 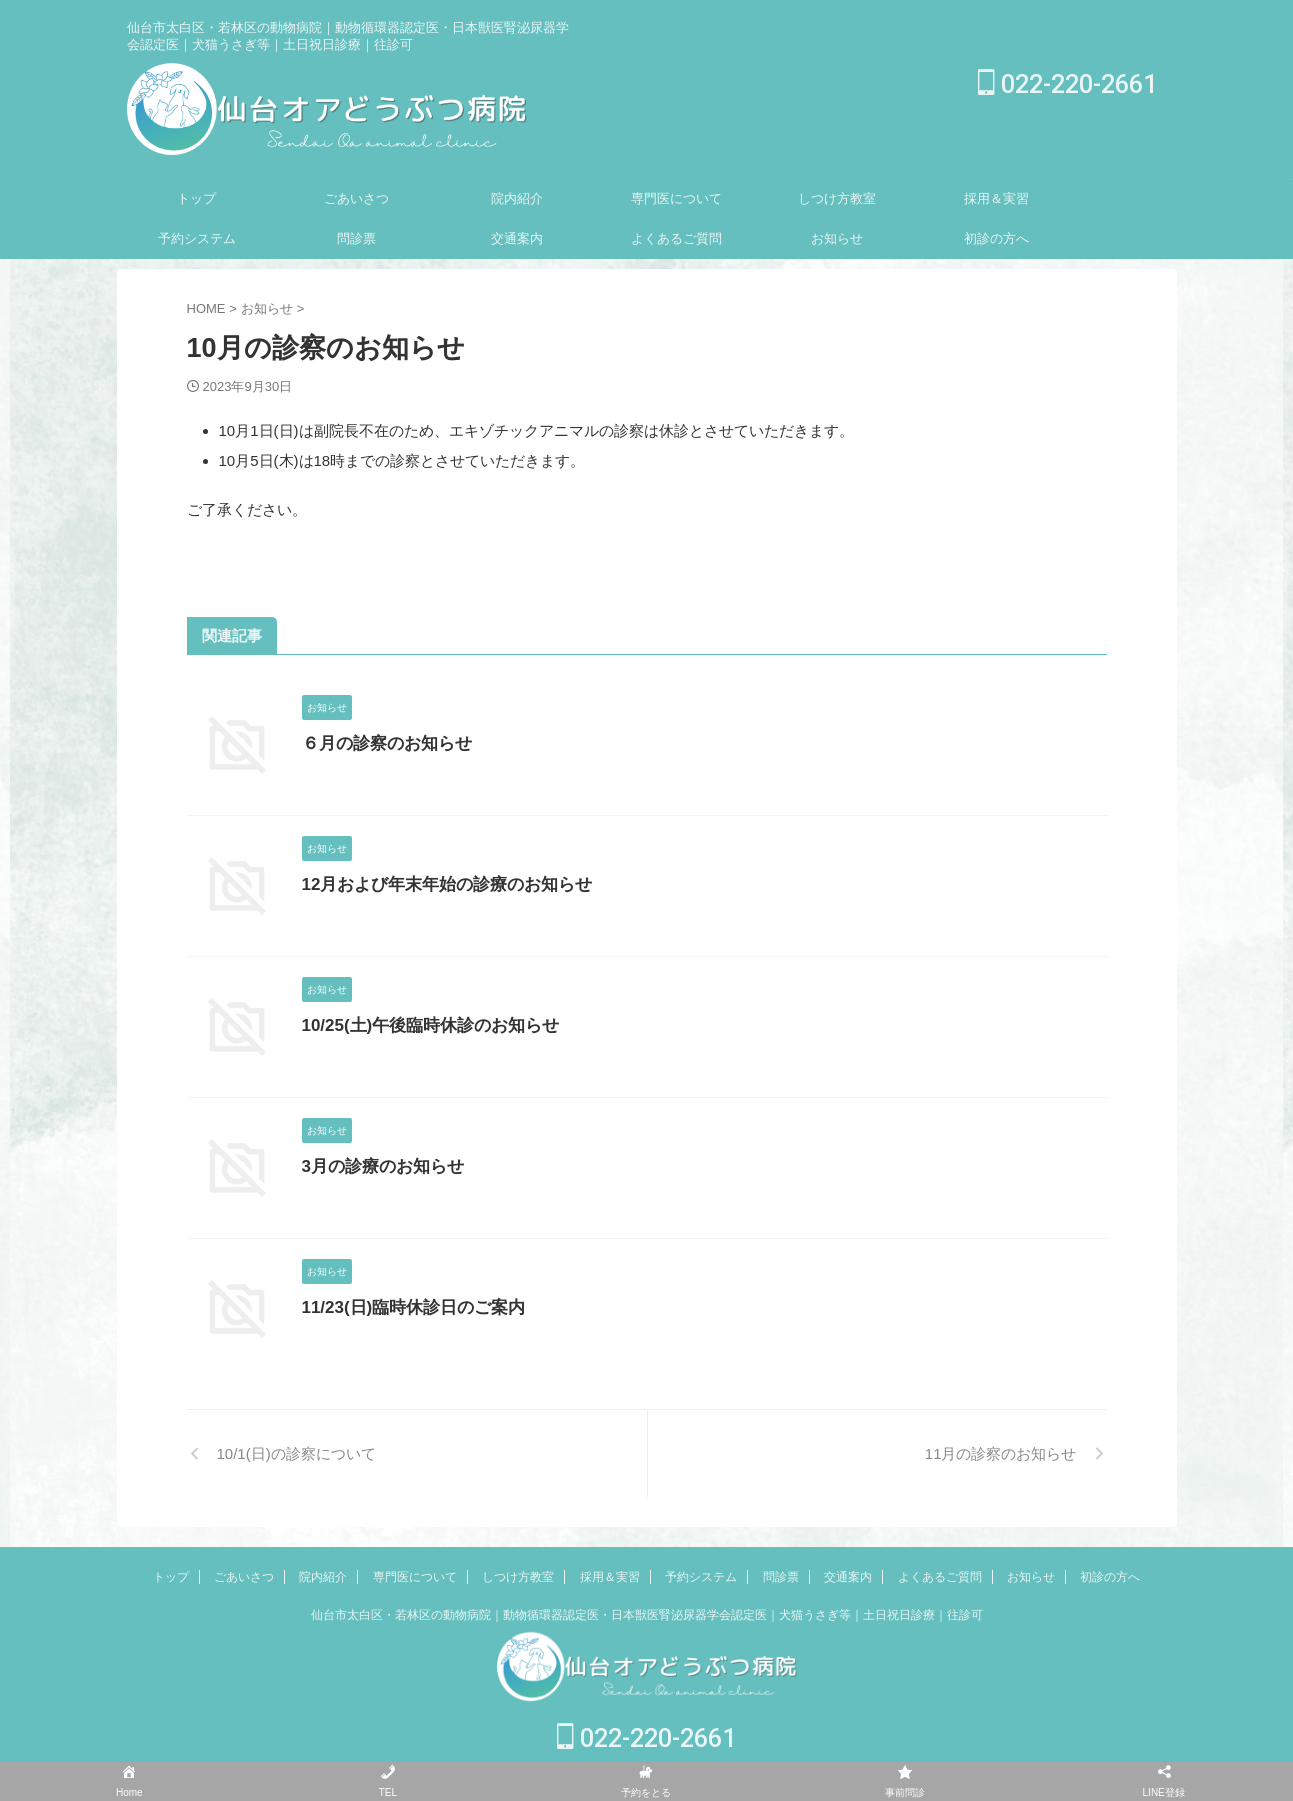 What do you see at coordinates (378, 1166) in the screenshot?
I see `3月の診療のお知らせ` at bounding box center [378, 1166].